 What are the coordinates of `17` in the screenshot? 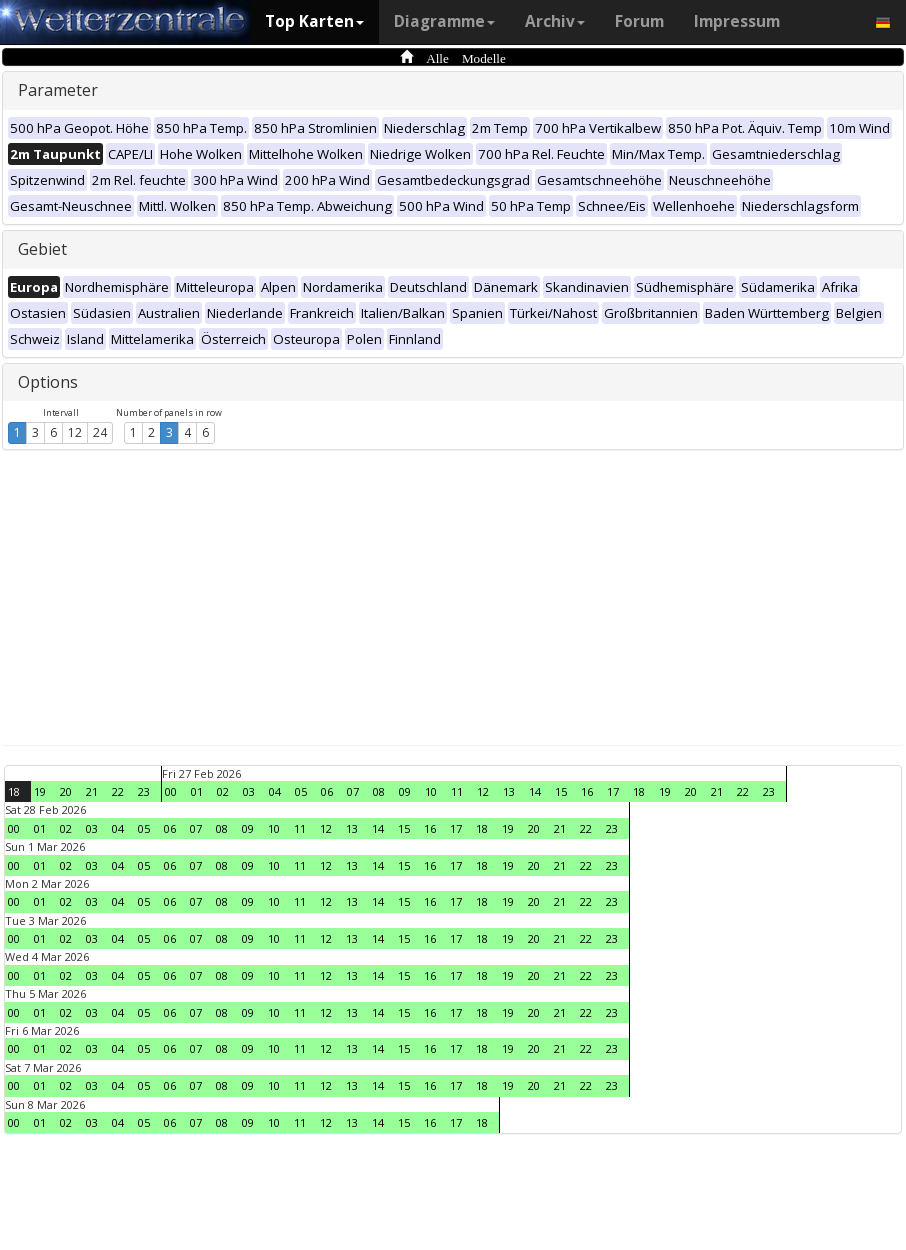 It's located at (613, 791).